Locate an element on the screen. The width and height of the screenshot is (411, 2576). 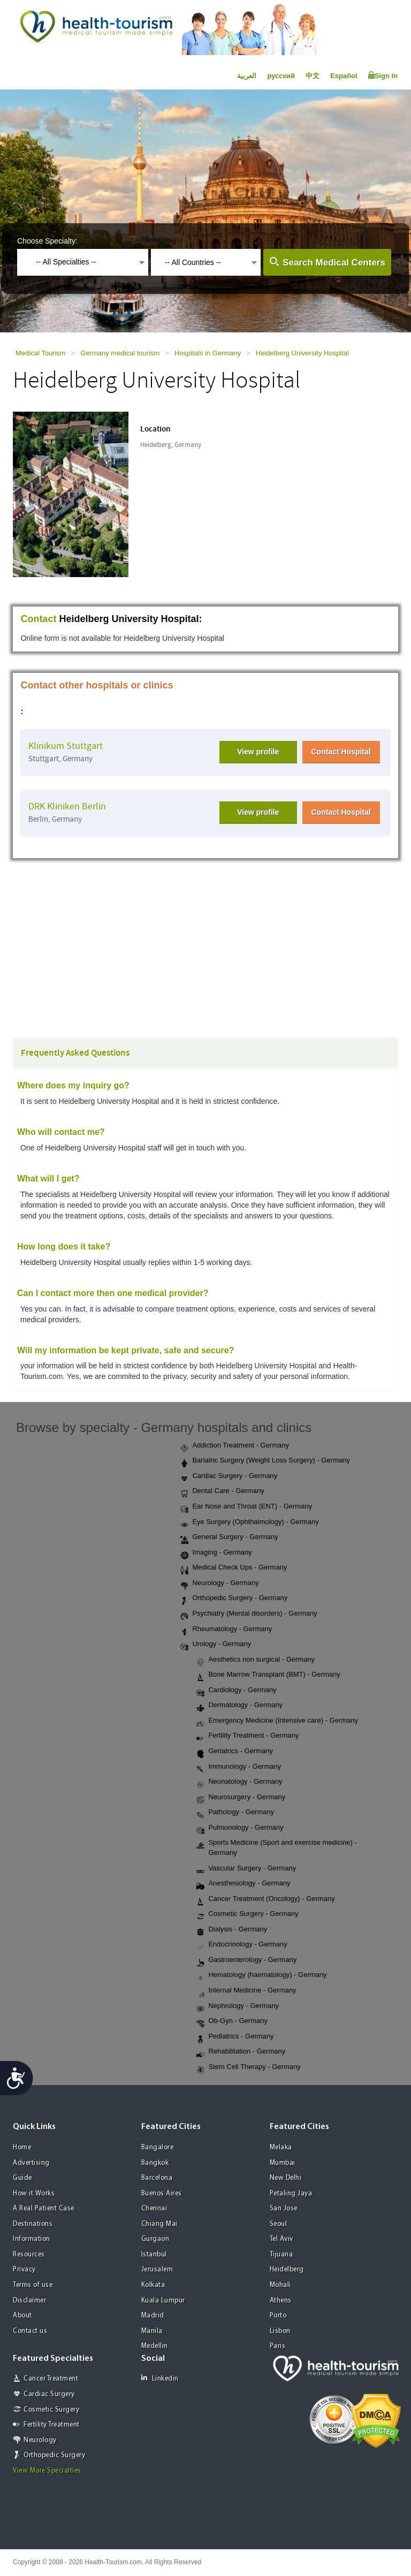
Dermatology - Germany is located at coordinates (239, 1705).